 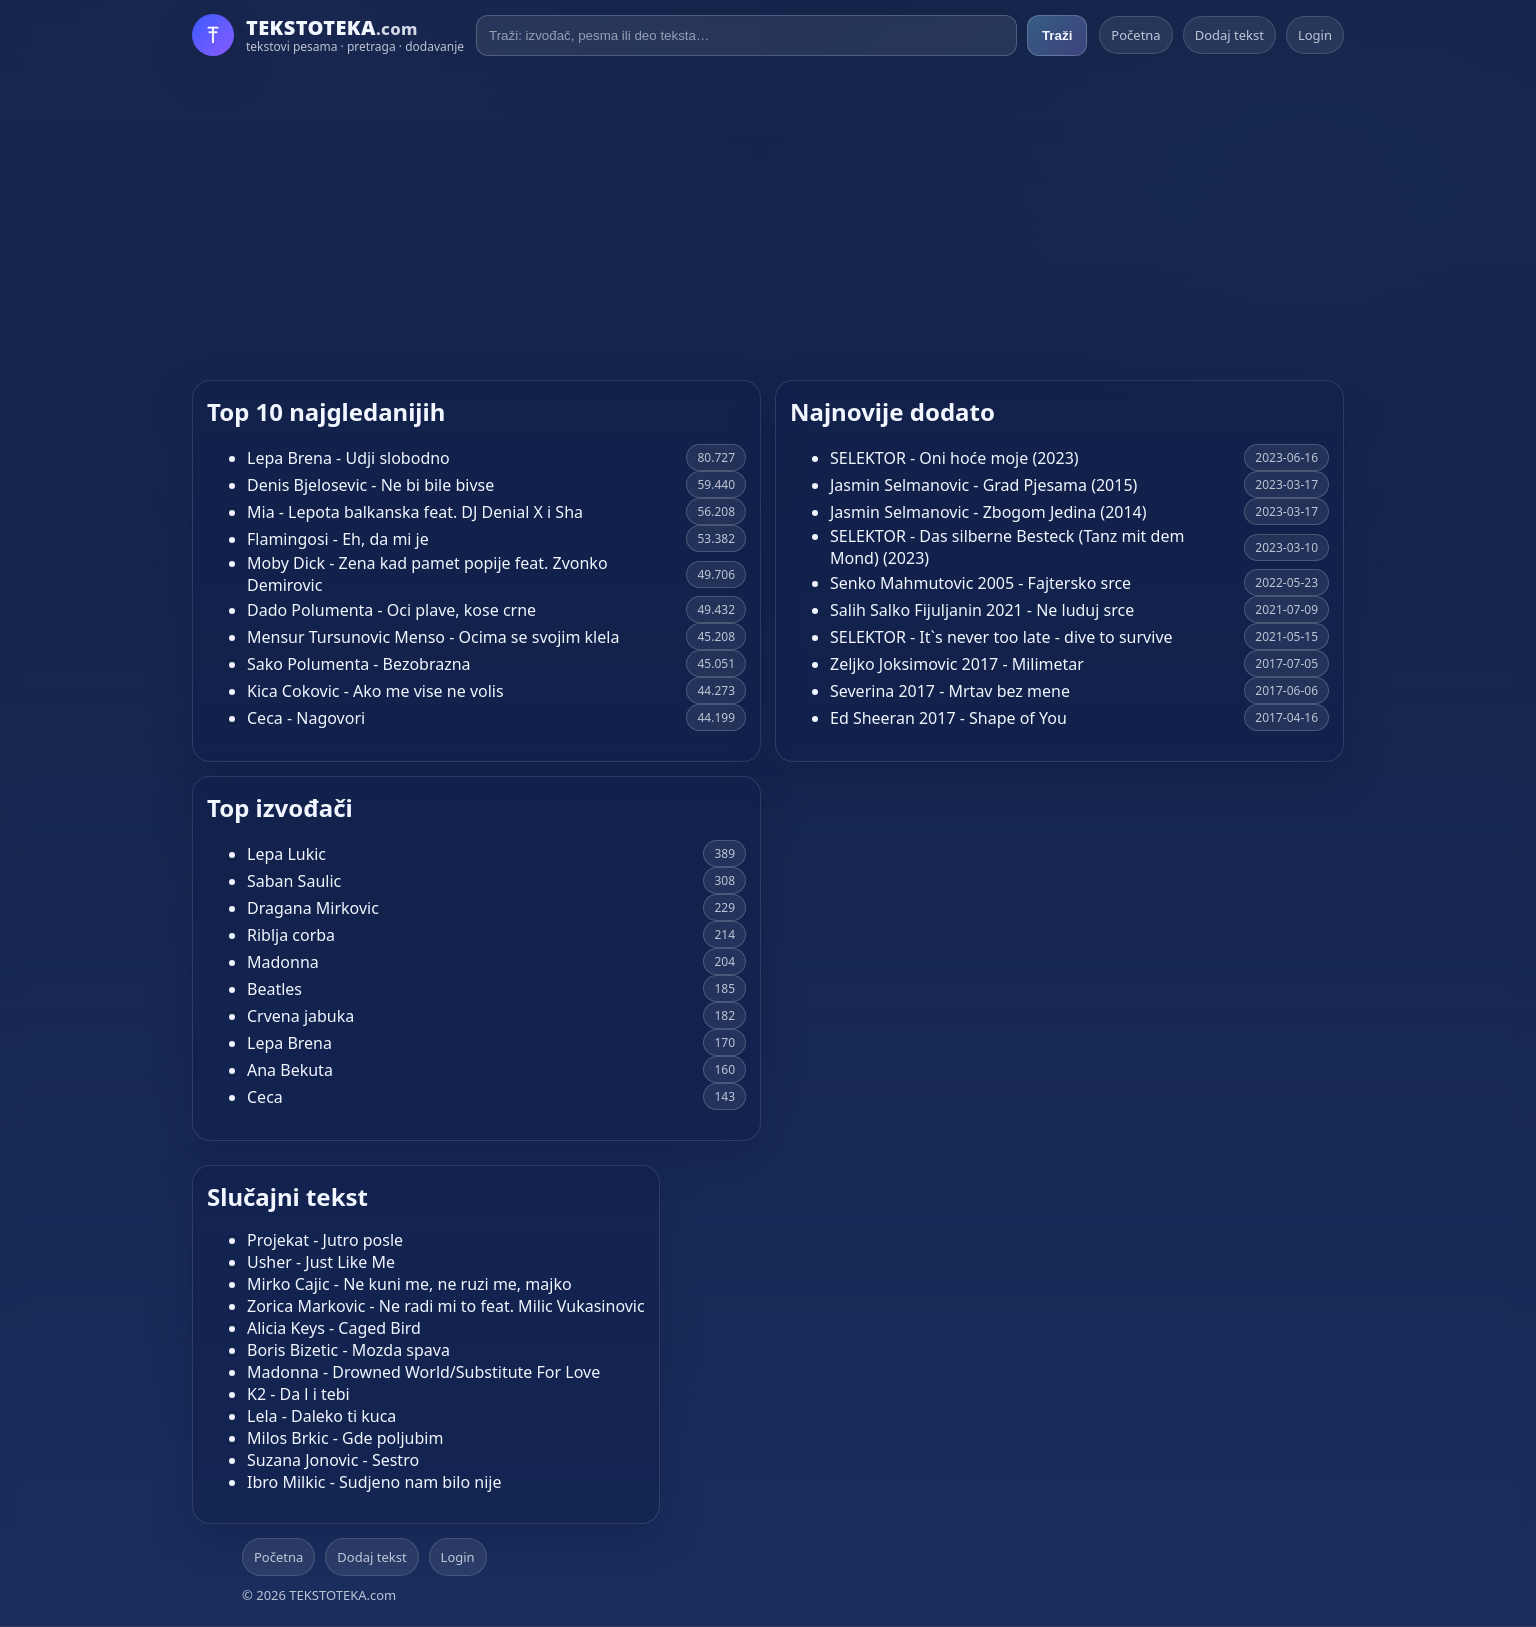 I want to click on Lela - Daleko ti kuca, so click(x=321, y=1416).